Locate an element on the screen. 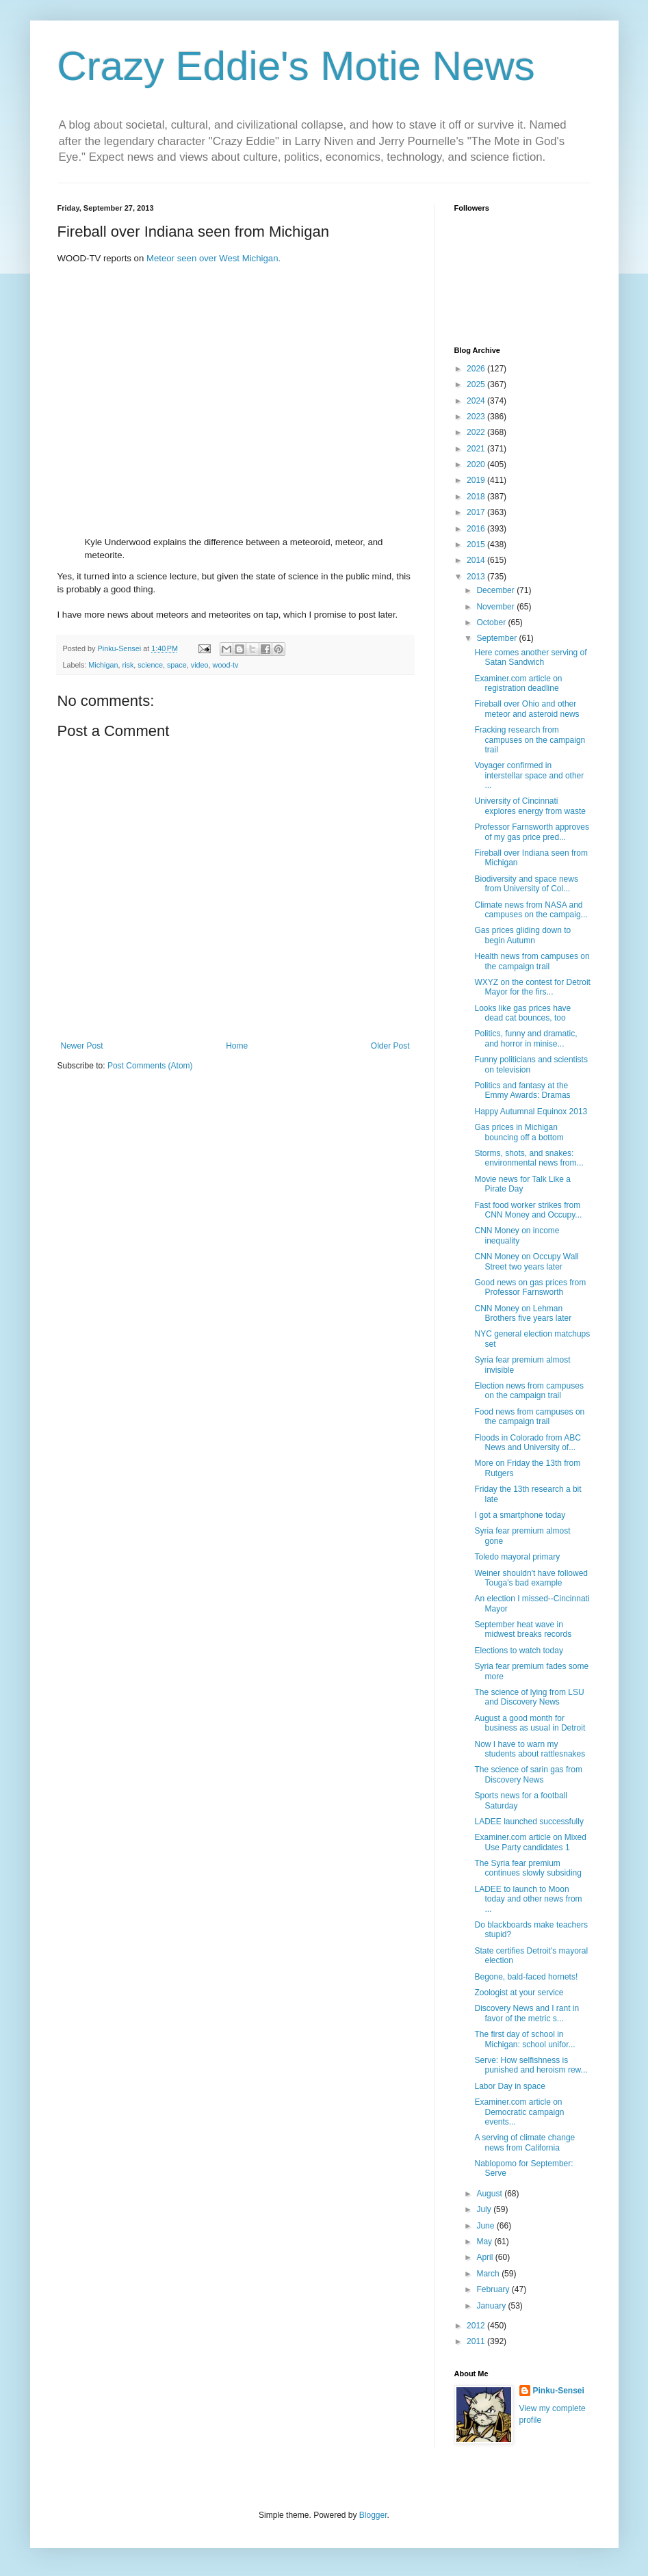 This screenshot has width=648, height=2576. Weiner shouldn't have followed Touga's bad example is located at coordinates (531, 1578).